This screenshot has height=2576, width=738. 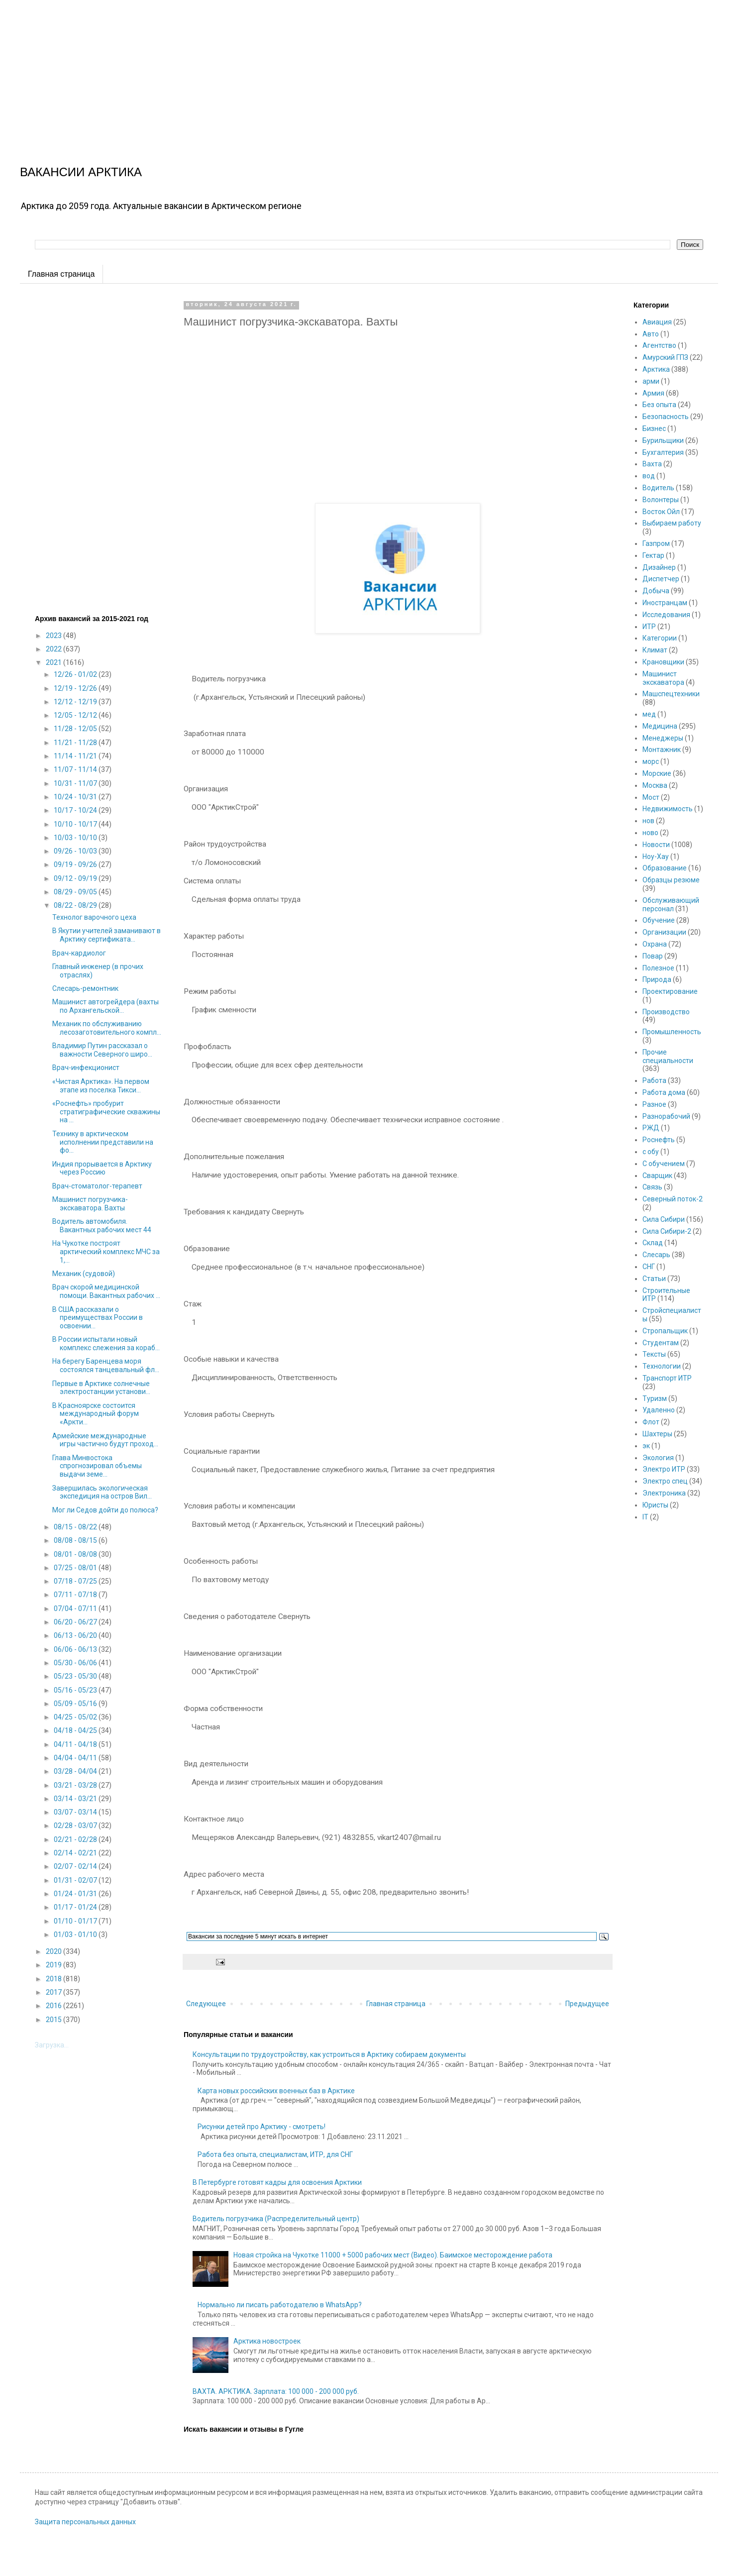 I want to click on 08/15 - 08/22, so click(x=76, y=1527).